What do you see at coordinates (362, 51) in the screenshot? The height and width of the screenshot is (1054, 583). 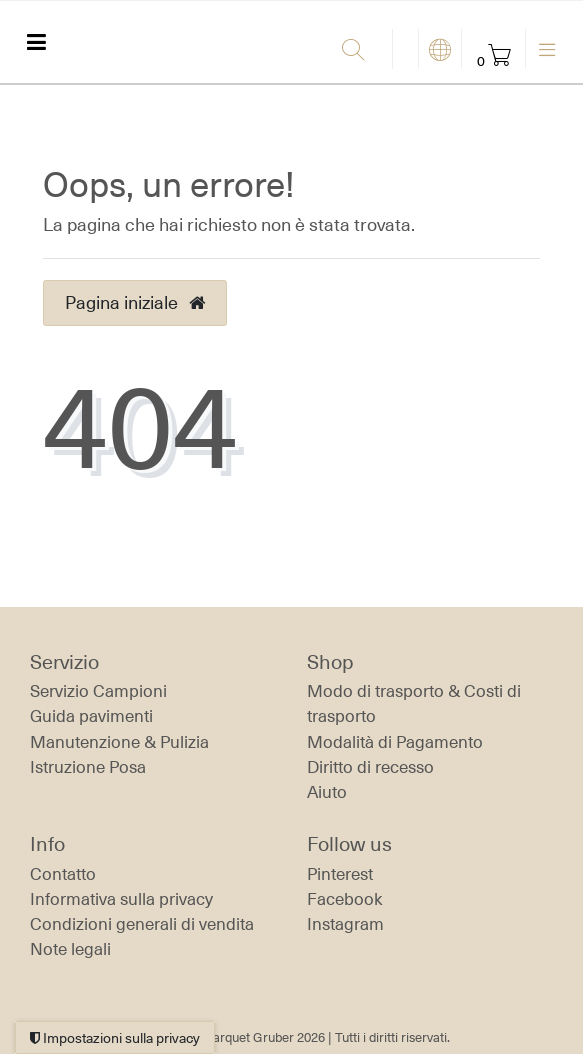 I see `[Ricerca]` at bounding box center [362, 51].